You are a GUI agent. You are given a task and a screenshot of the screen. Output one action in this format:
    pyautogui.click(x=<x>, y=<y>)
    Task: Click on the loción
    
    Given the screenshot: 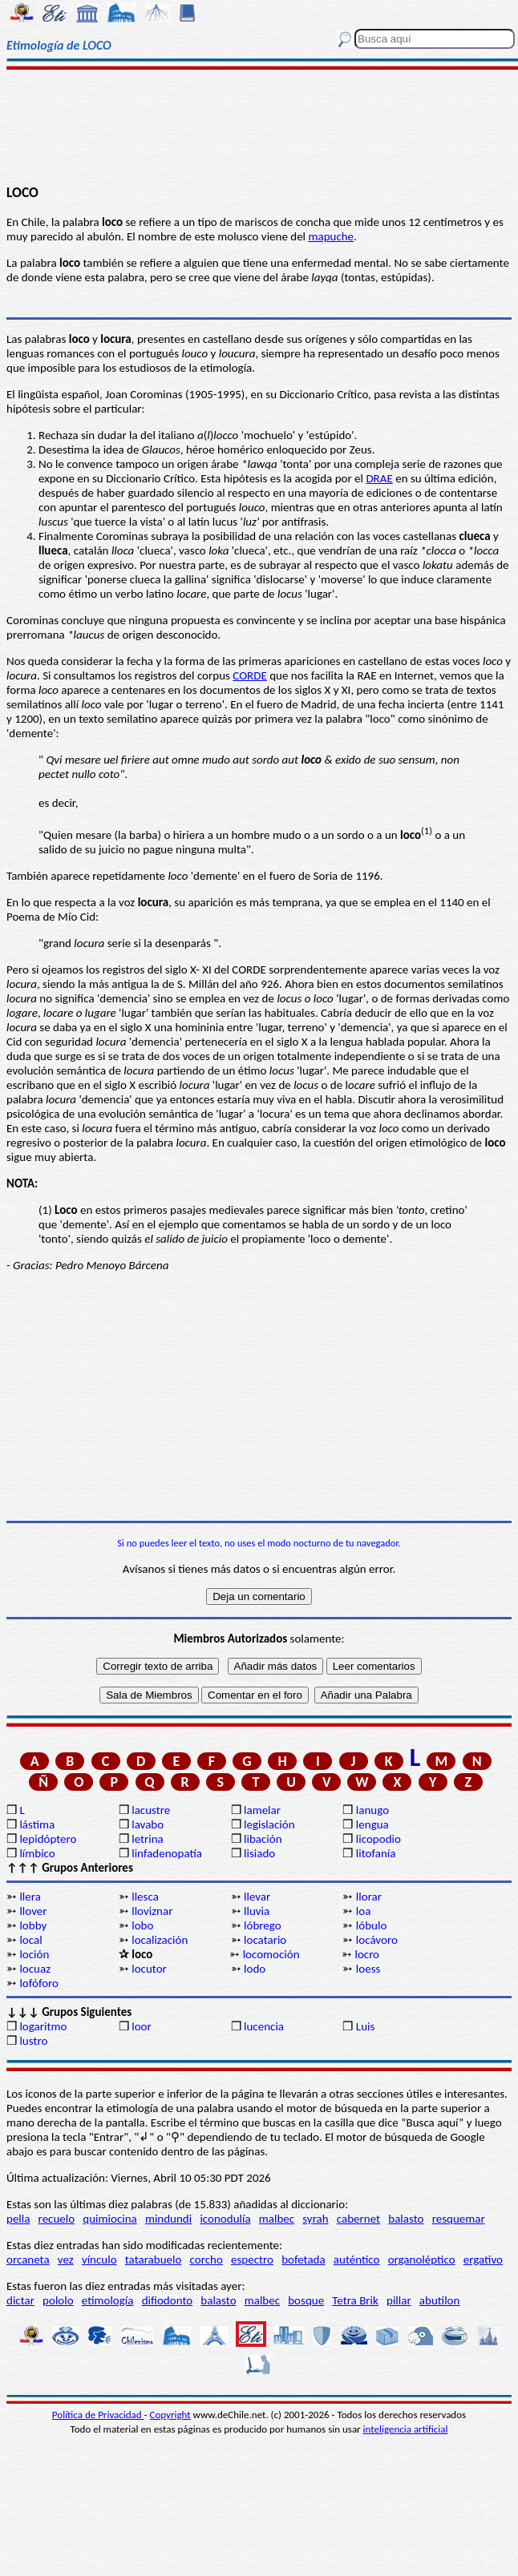 What is the action you would take?
    pyautogui.click(x=34, y=1954)
    